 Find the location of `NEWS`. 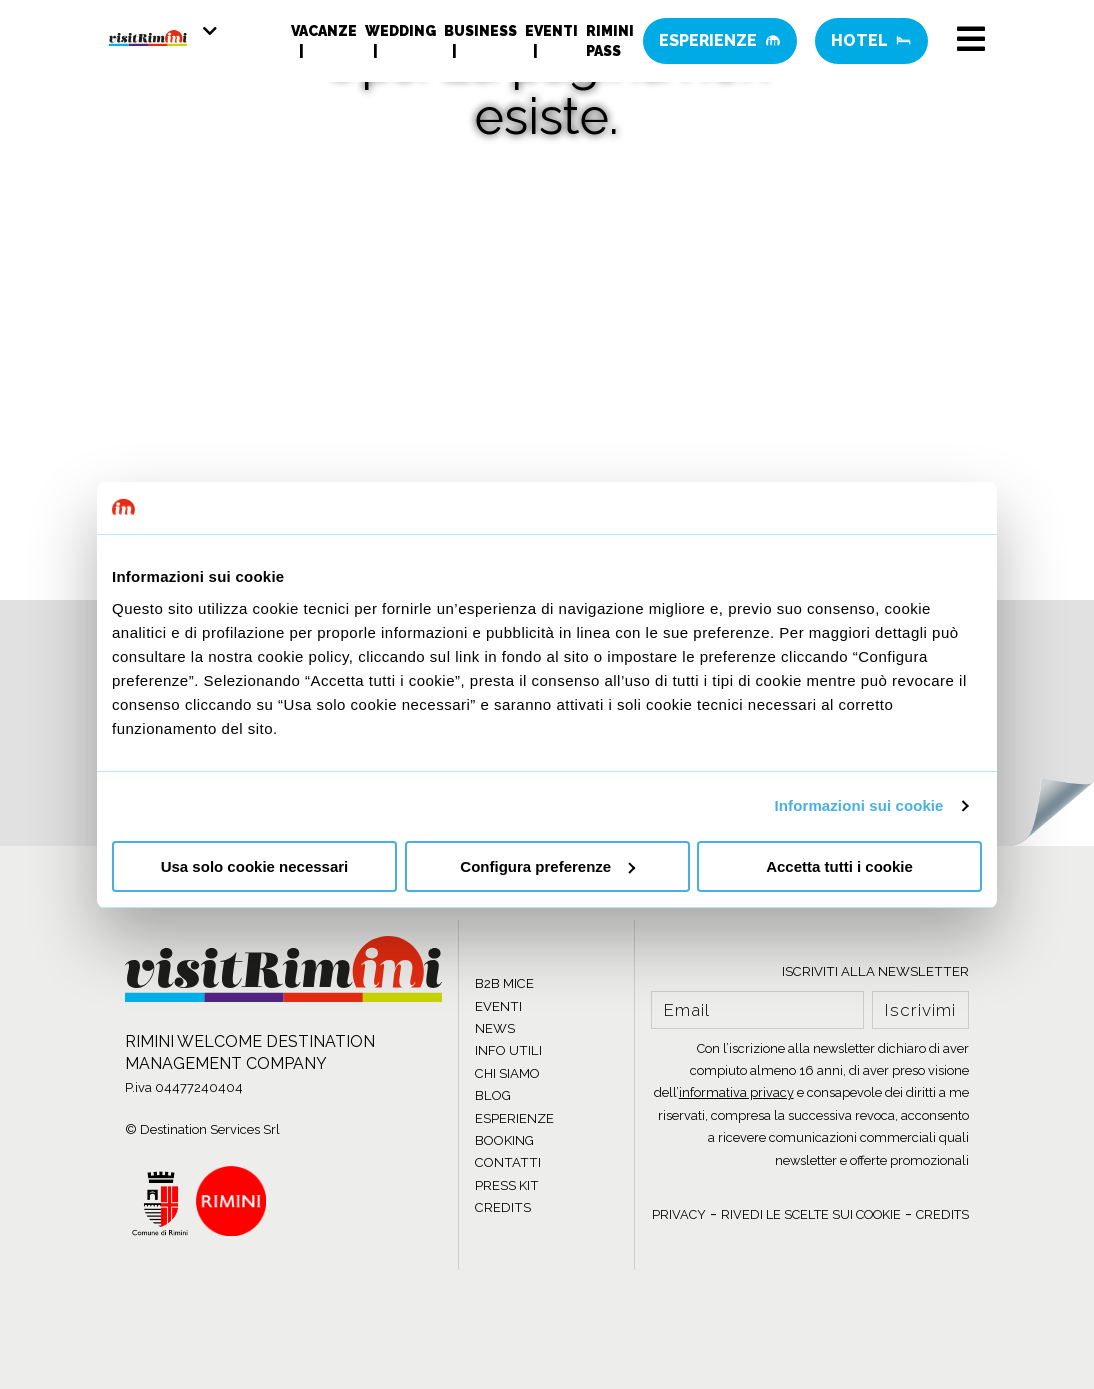

NEWS is located at coordinates (495, 1028).